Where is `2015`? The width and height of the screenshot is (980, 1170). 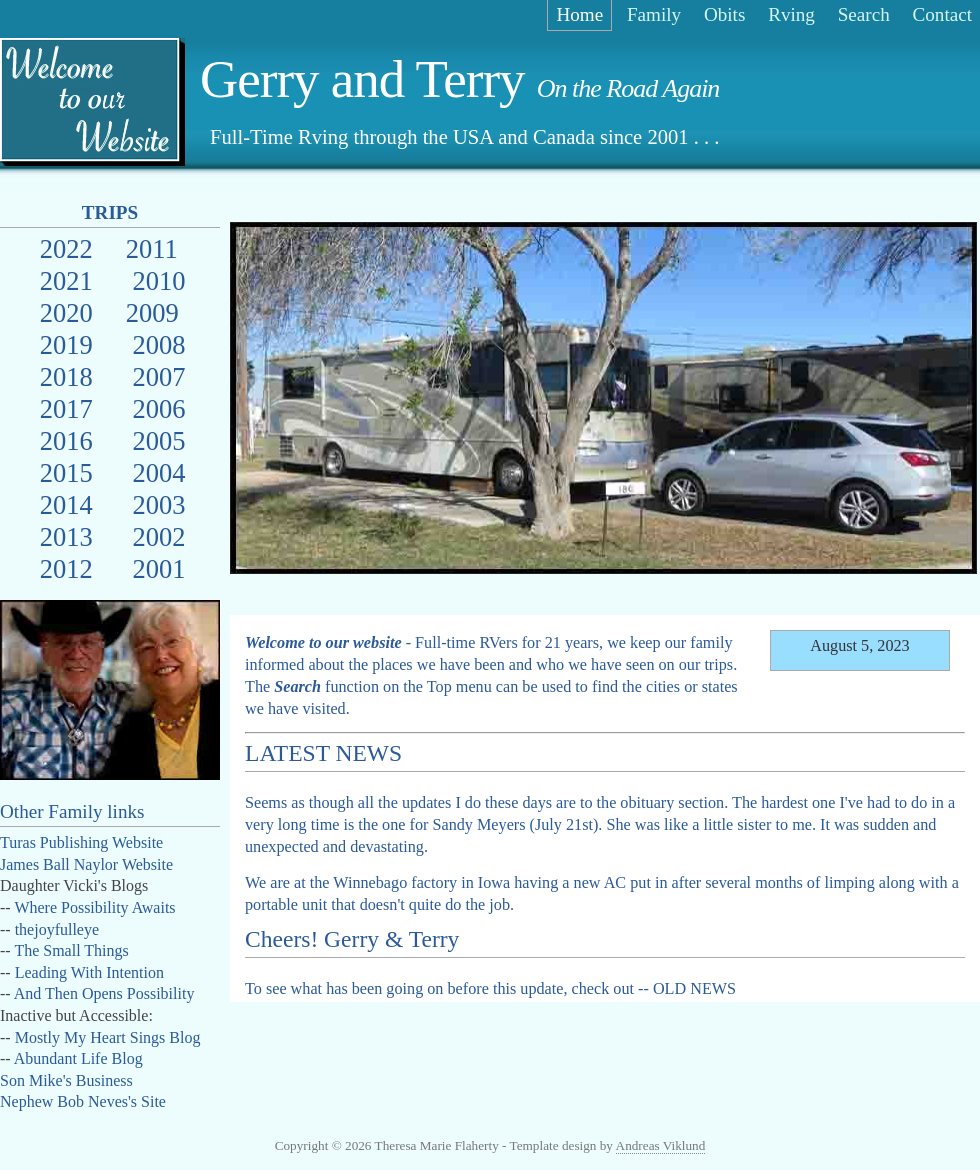 2015 is located at coordinates (66, 473).